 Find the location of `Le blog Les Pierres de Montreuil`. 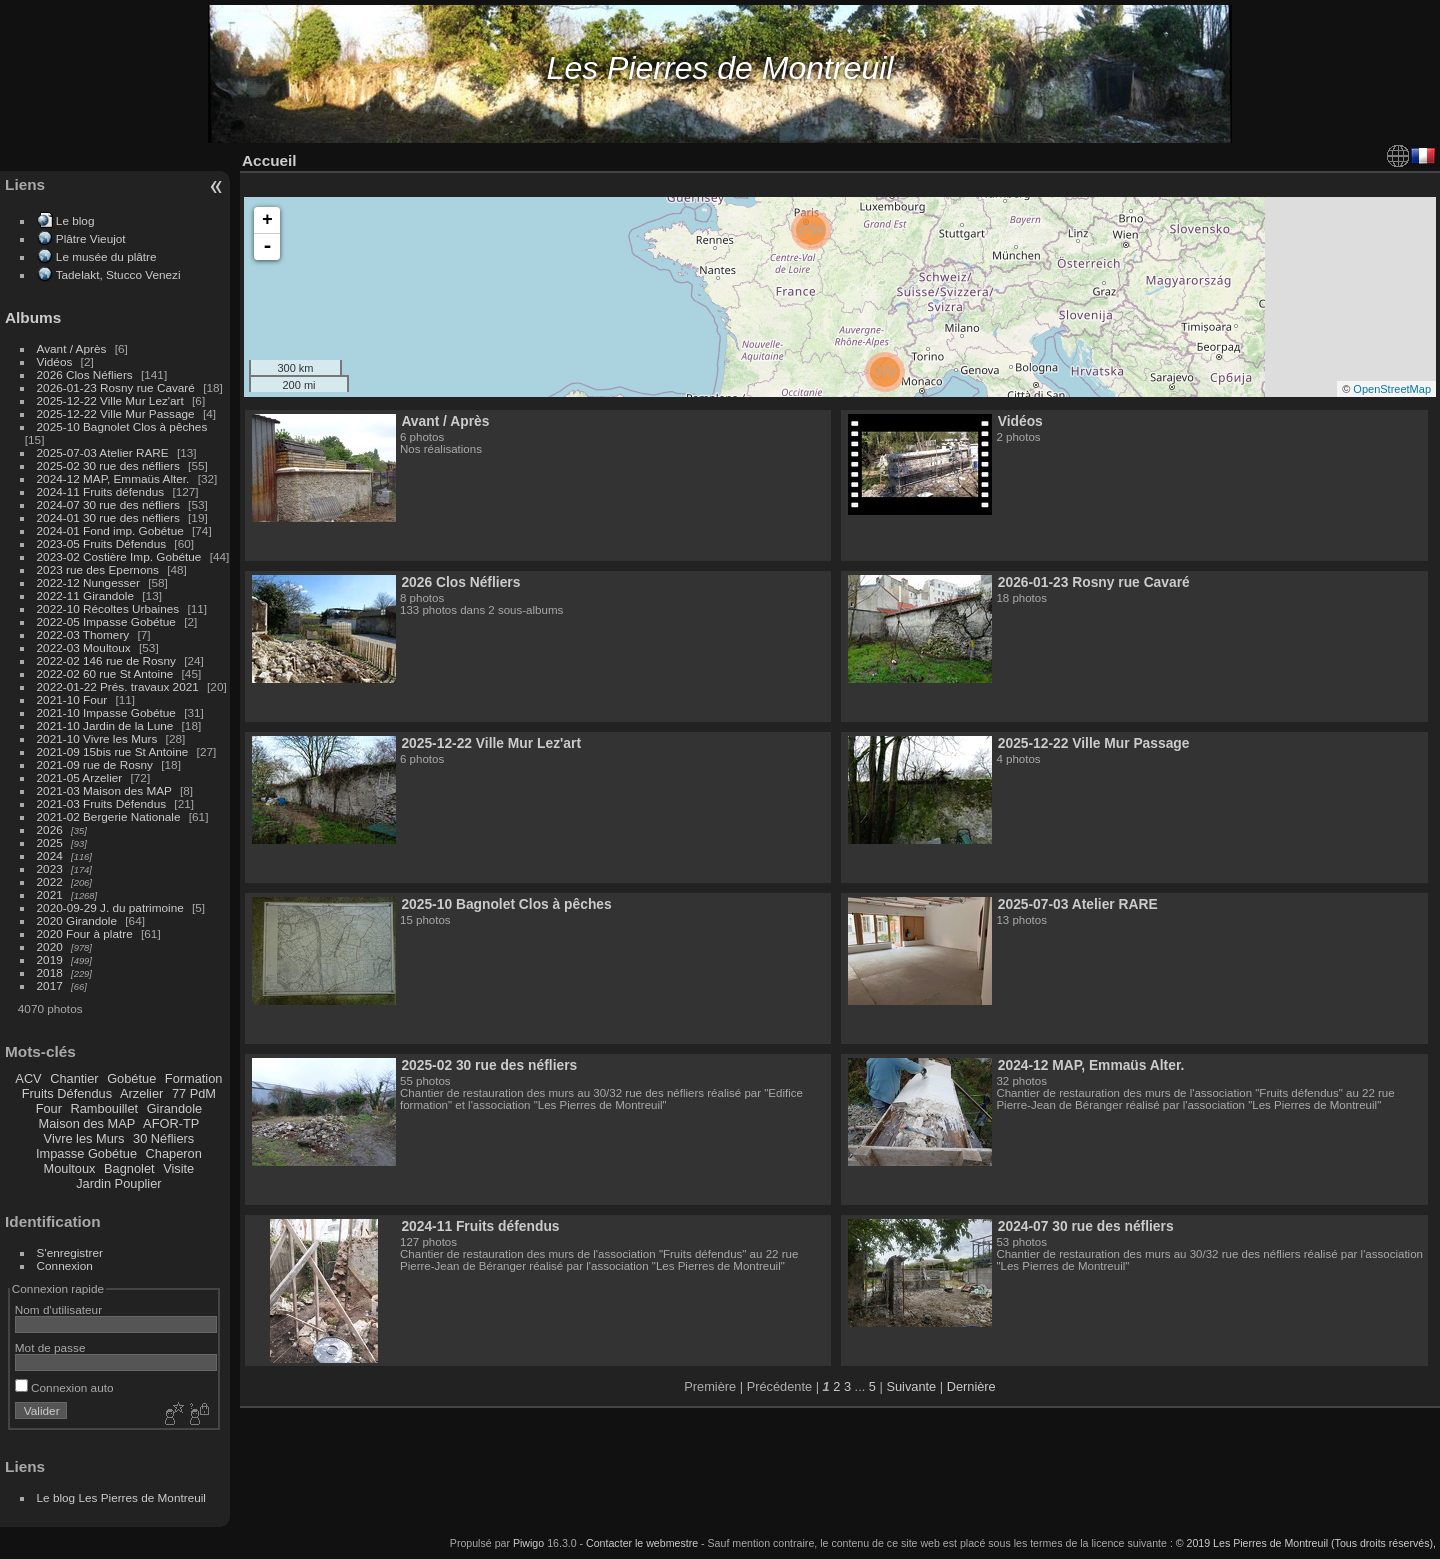

Le blog Les Pierres de Montreuil is located at coordinates (121, 1497).